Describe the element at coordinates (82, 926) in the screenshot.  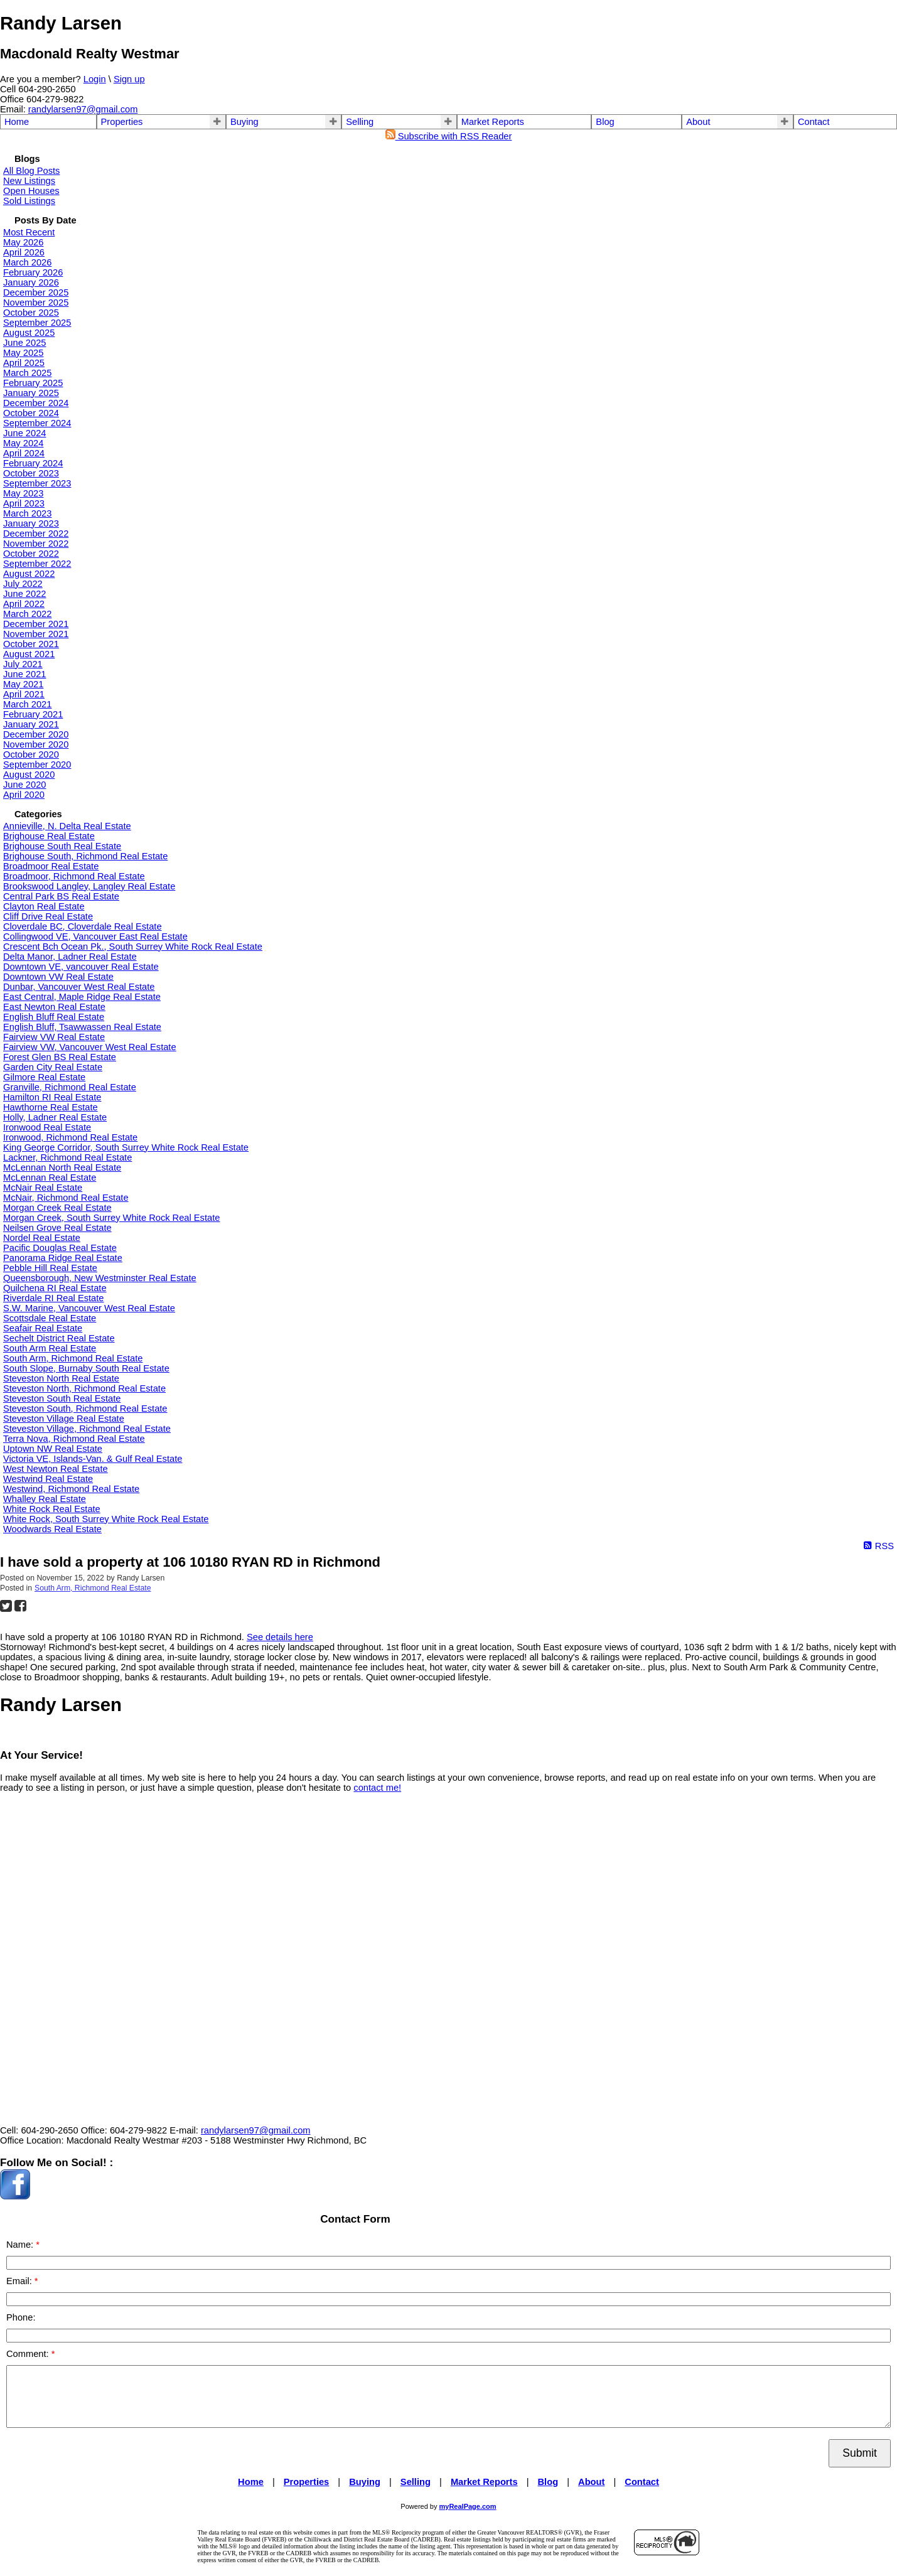
I see `Cloverdale BC, Cloverdale Real Estate` at that location.